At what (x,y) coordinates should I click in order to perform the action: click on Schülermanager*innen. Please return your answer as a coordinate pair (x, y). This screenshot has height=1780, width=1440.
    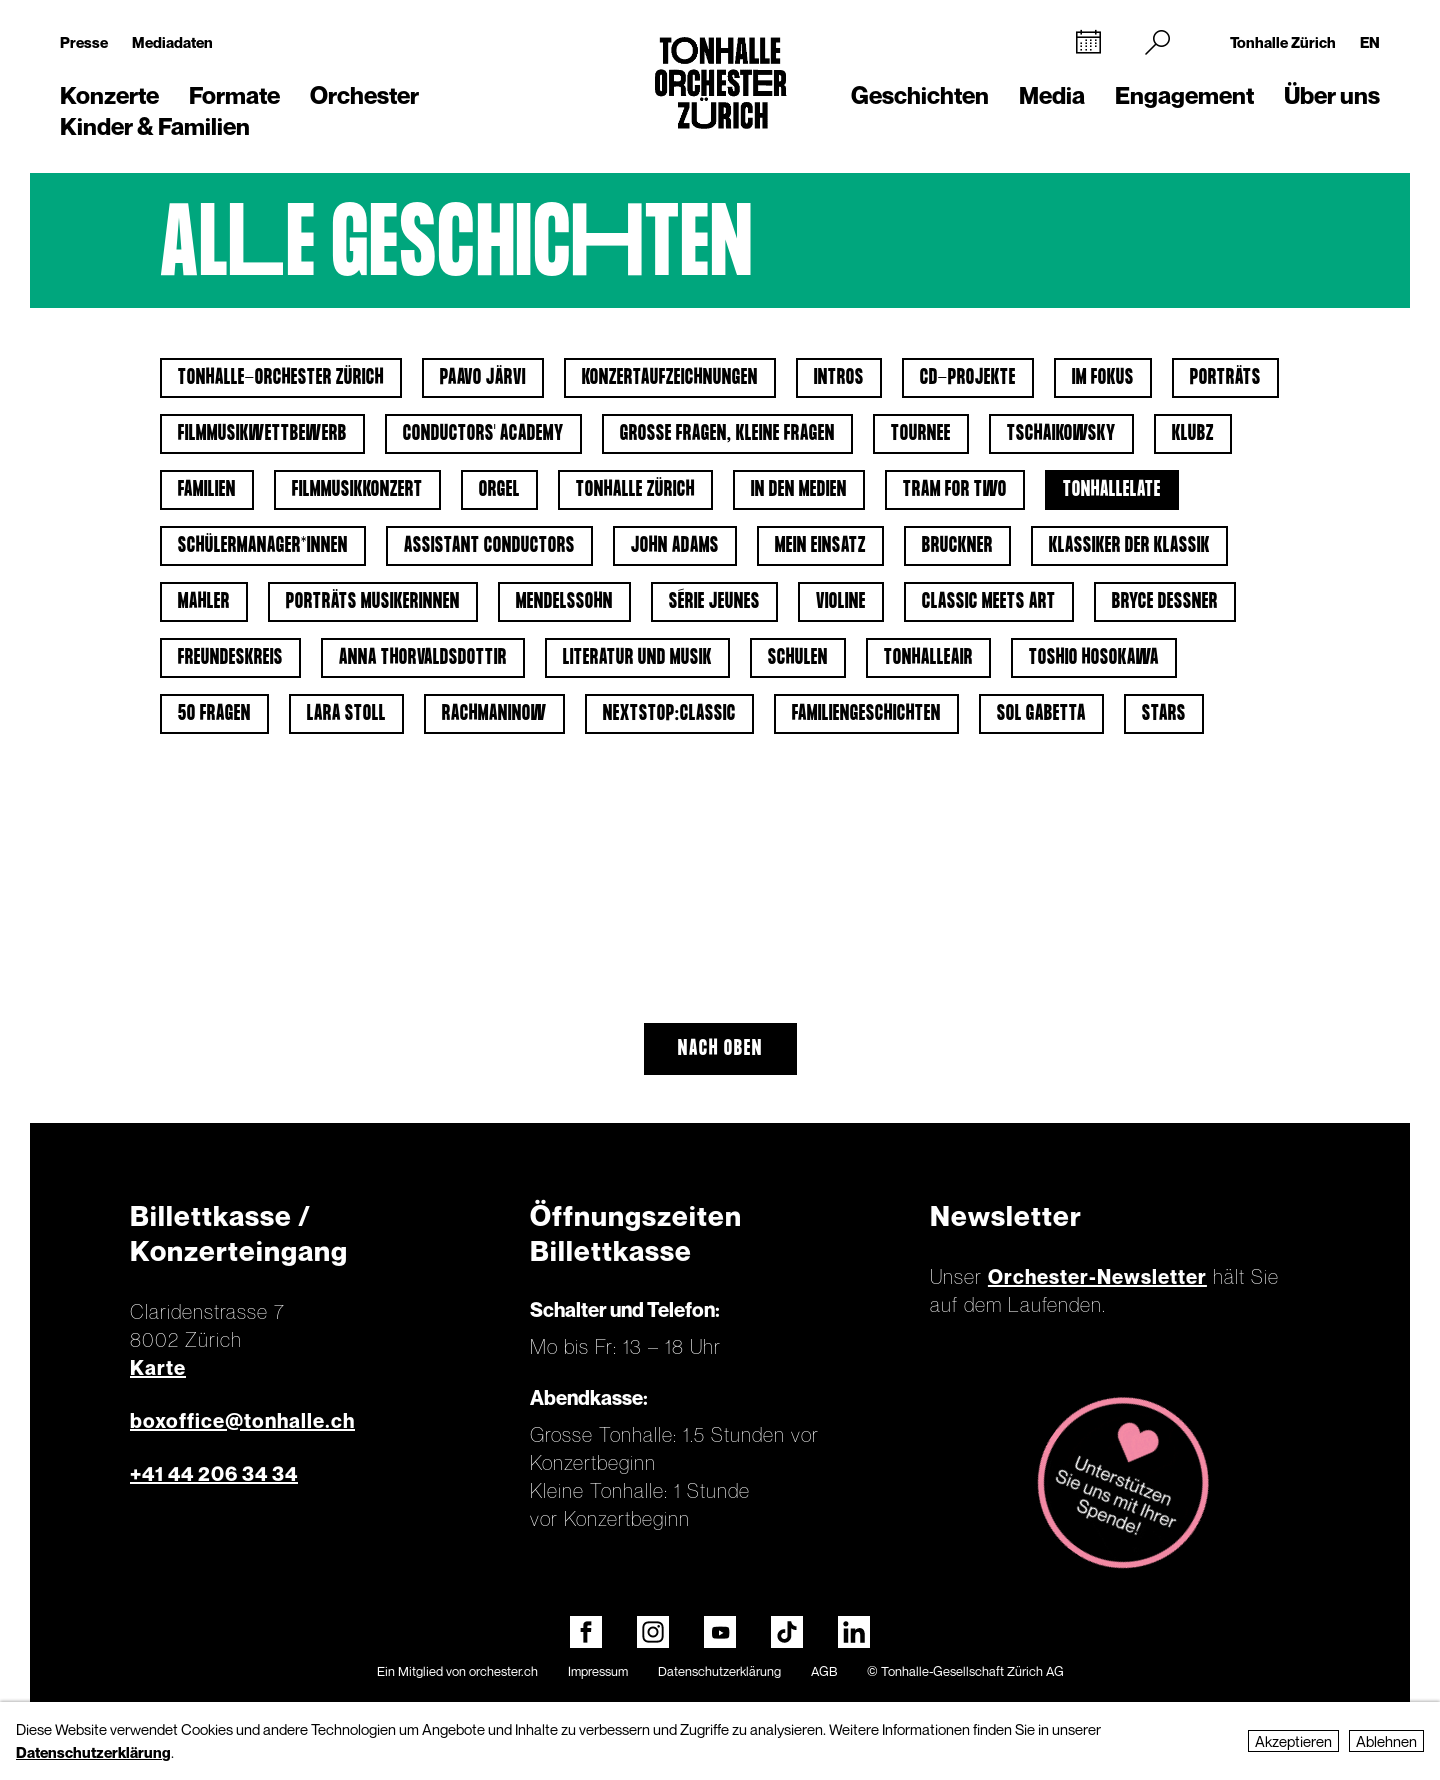
    Looking at the image, I should click on (263, 546).